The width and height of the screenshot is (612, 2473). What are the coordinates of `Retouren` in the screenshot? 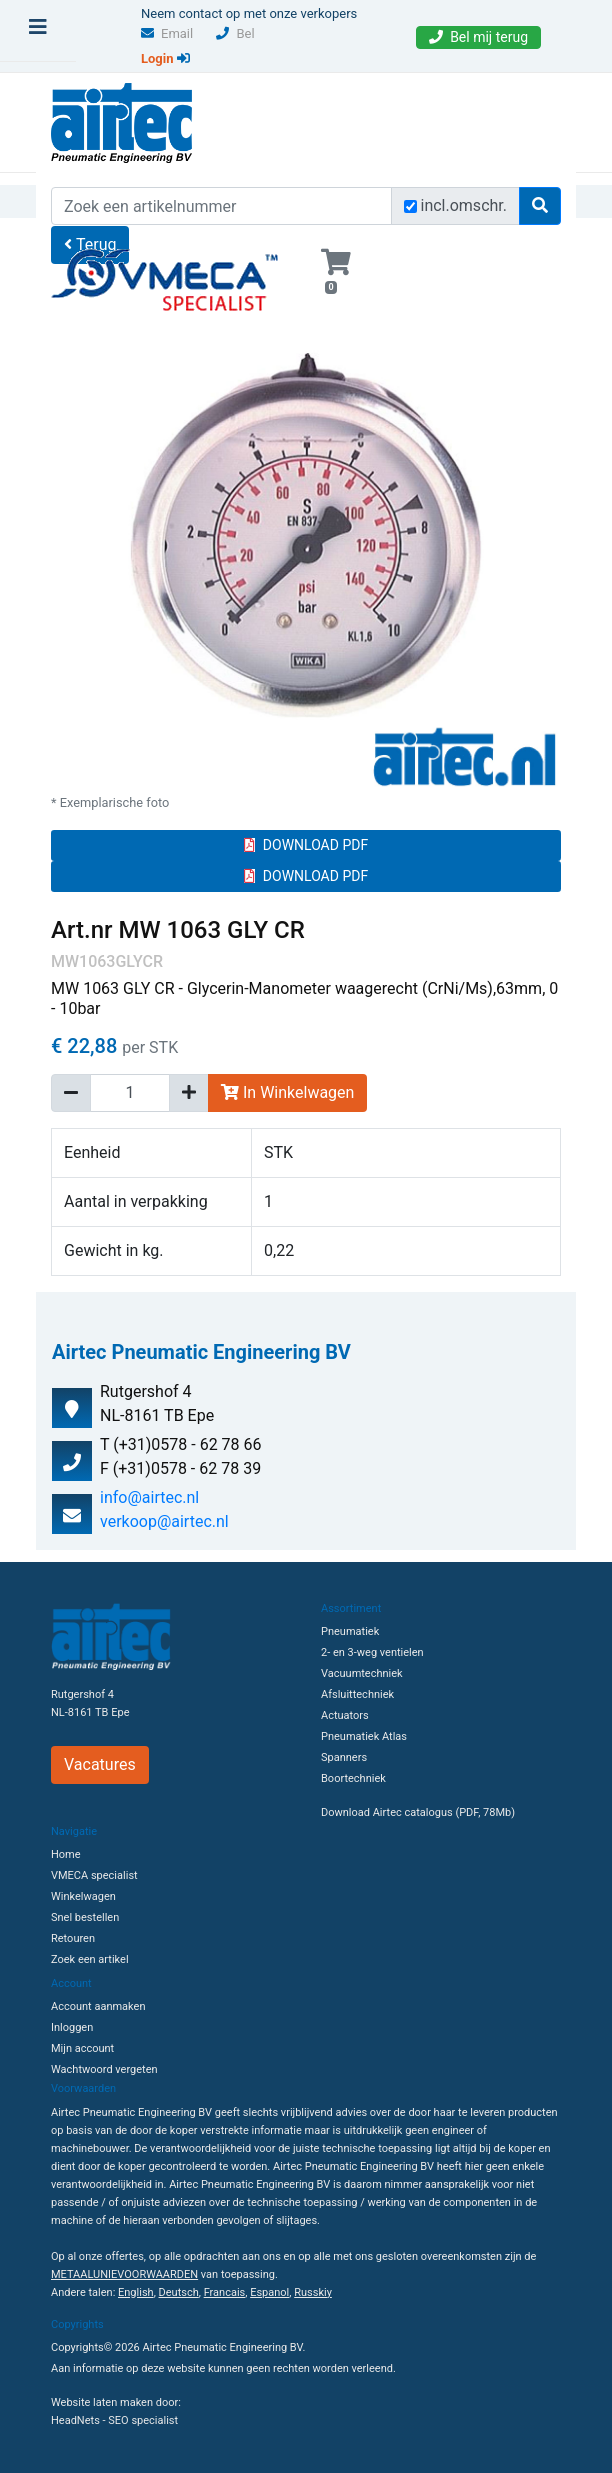 It's located at (73, 1938).